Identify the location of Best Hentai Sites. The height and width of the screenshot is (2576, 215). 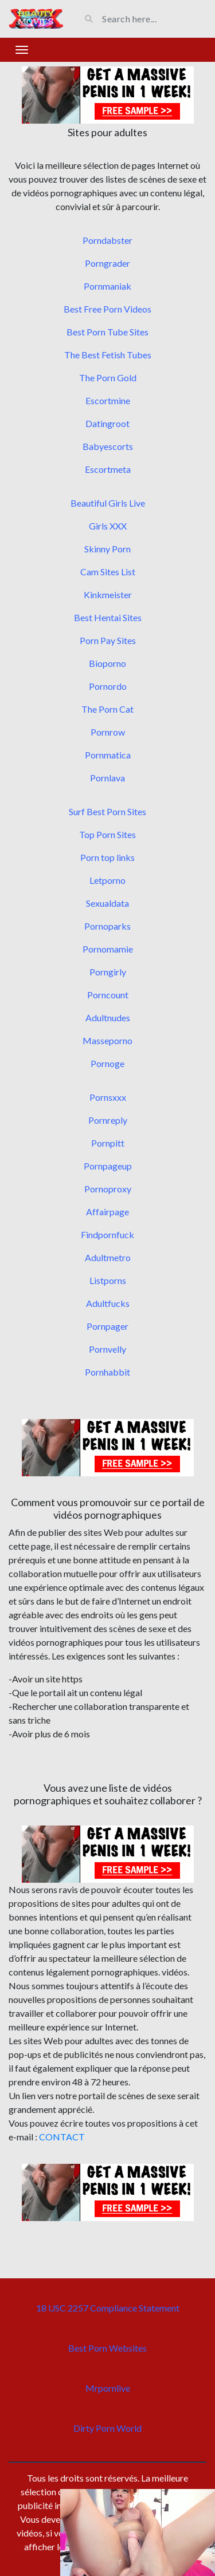
(108, 617).